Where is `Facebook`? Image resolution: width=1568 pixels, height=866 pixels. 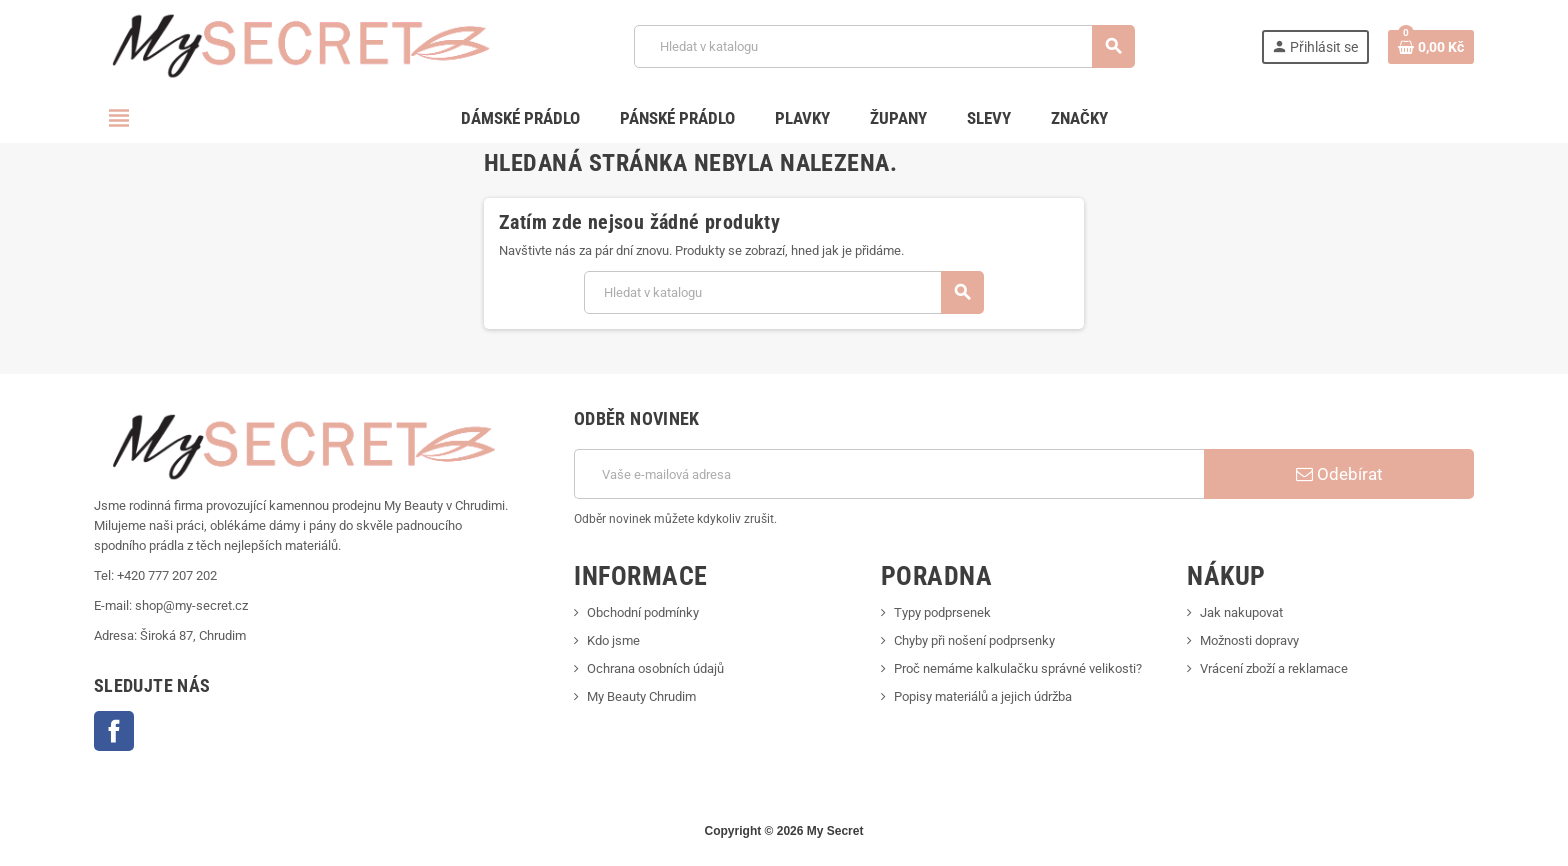
Facebook is located at coordinates (114, 731).